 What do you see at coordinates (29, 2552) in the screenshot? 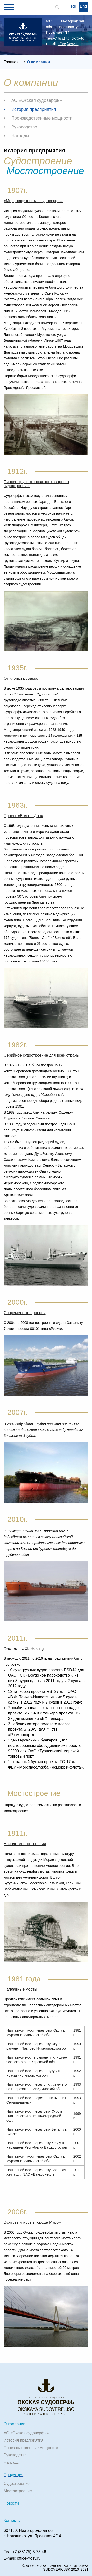
I see `+7 (83175) 5-75-46` at bounding box center [29, 2552].